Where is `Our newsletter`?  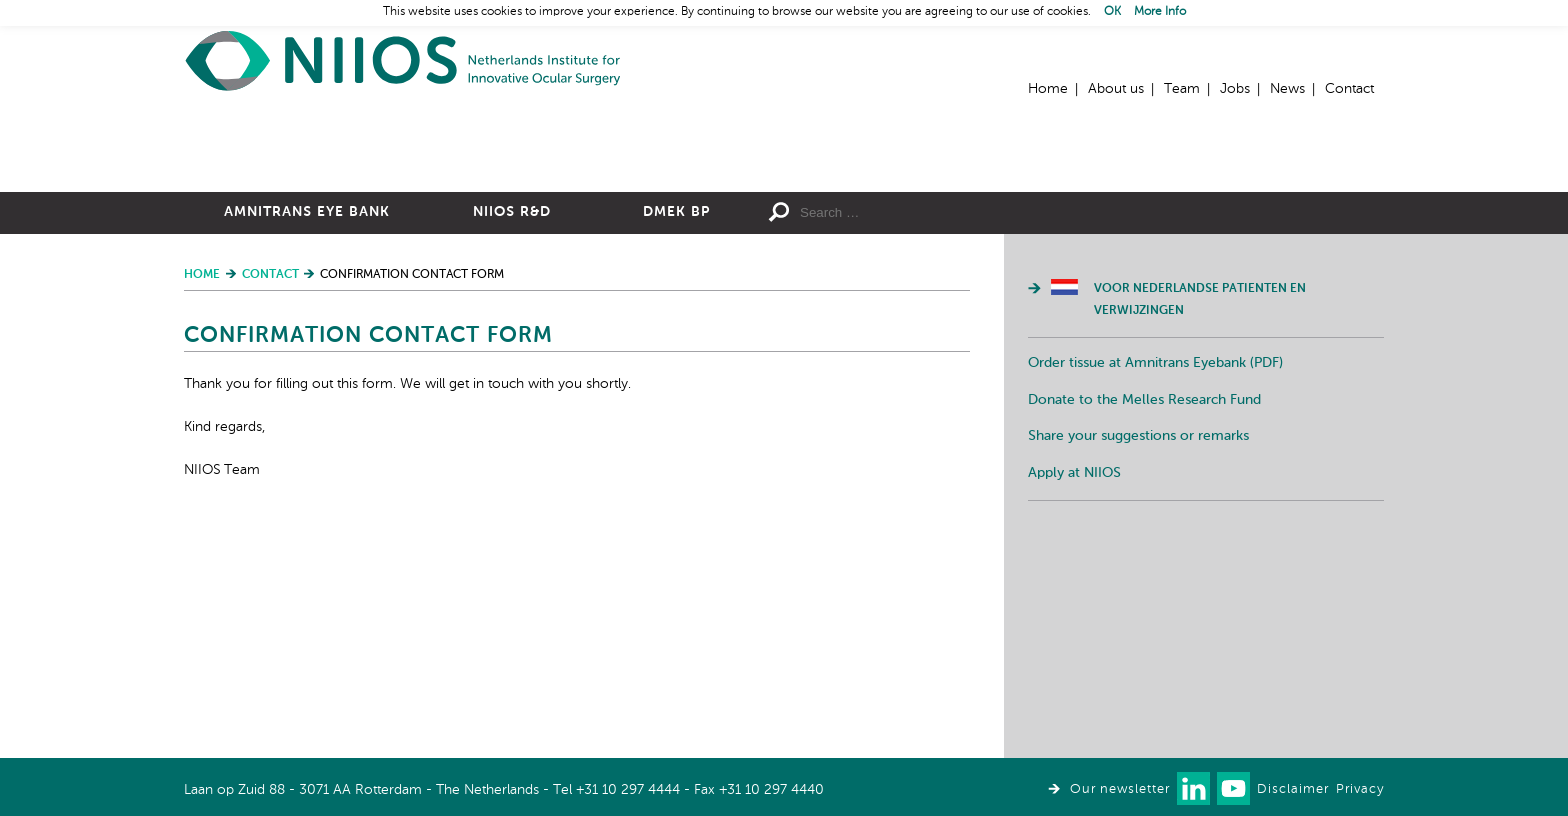
Our newsletter is located at coordinates (1120, 789).